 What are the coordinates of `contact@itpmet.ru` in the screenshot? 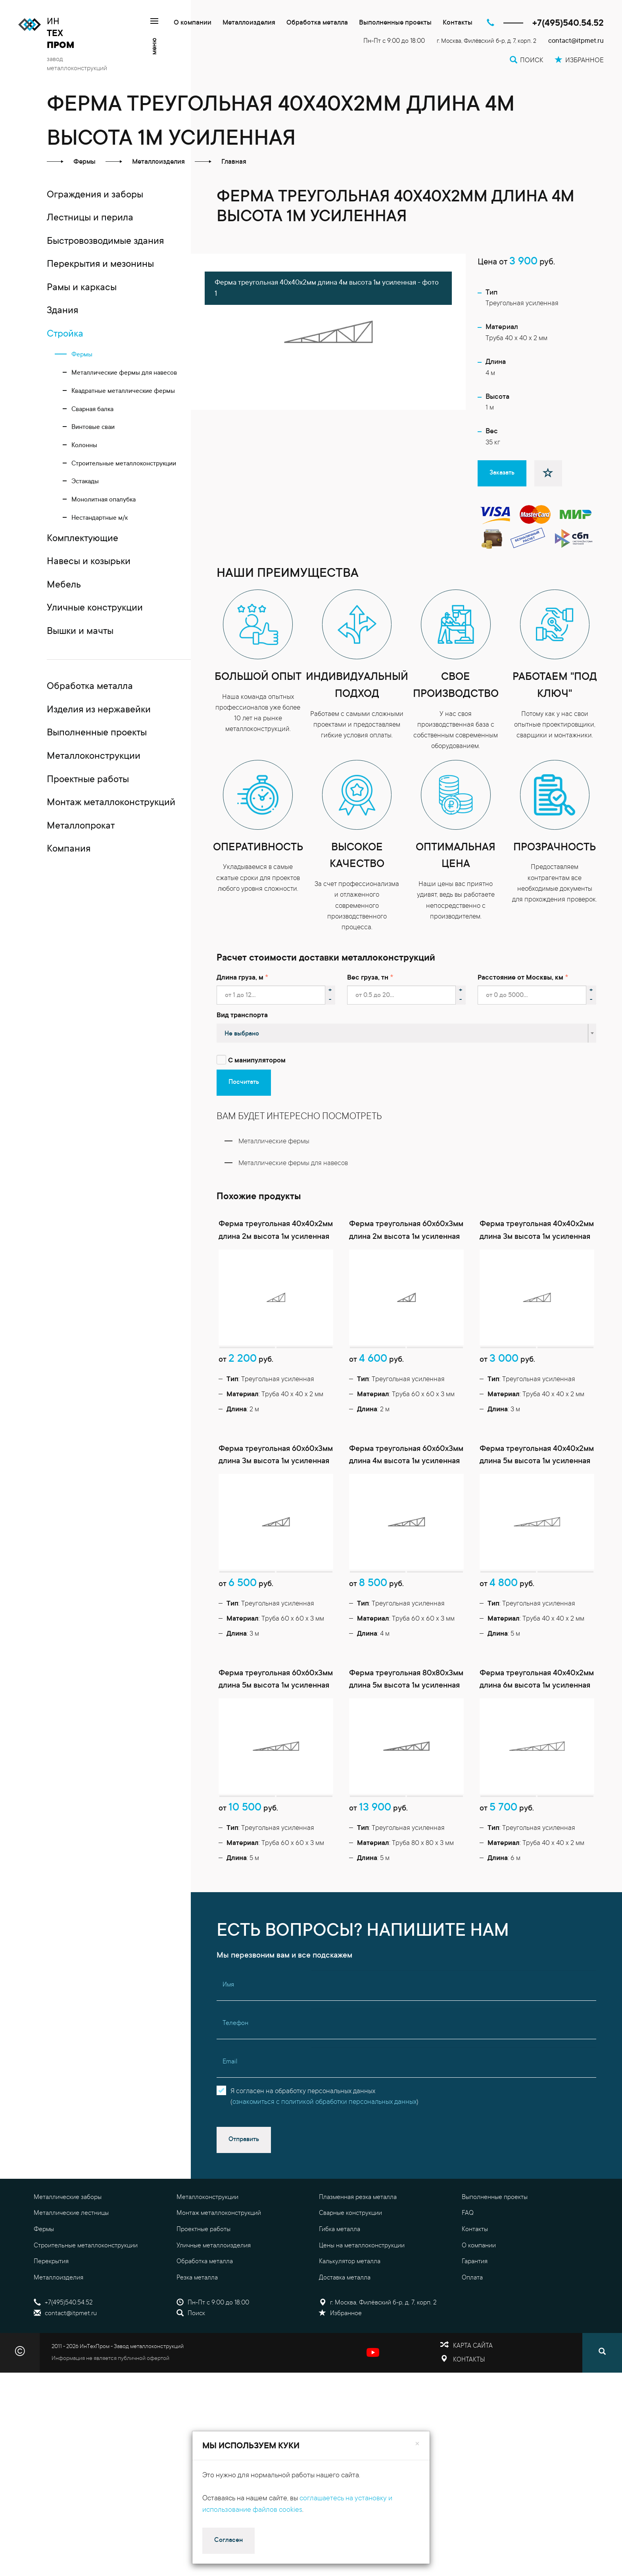 It's located at (576, 41).